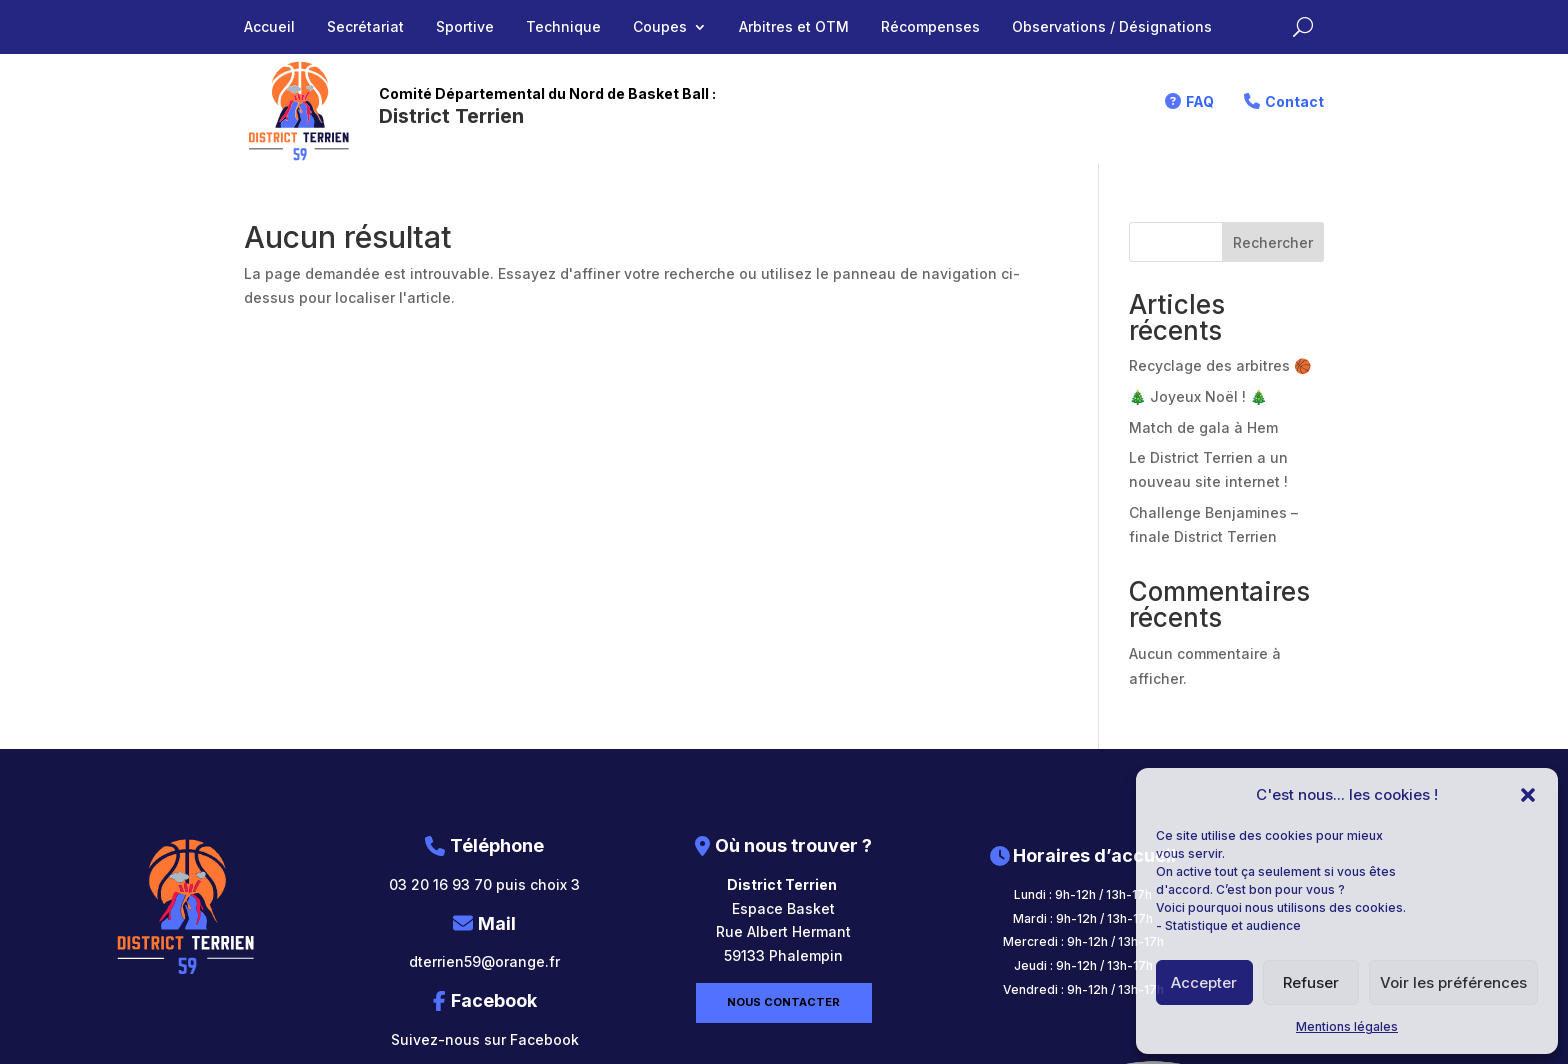 This screenshot has width=1568, height=1064. Describe the element at coordinates (563, 27) in the screenshot. I see `Technique` at that location.